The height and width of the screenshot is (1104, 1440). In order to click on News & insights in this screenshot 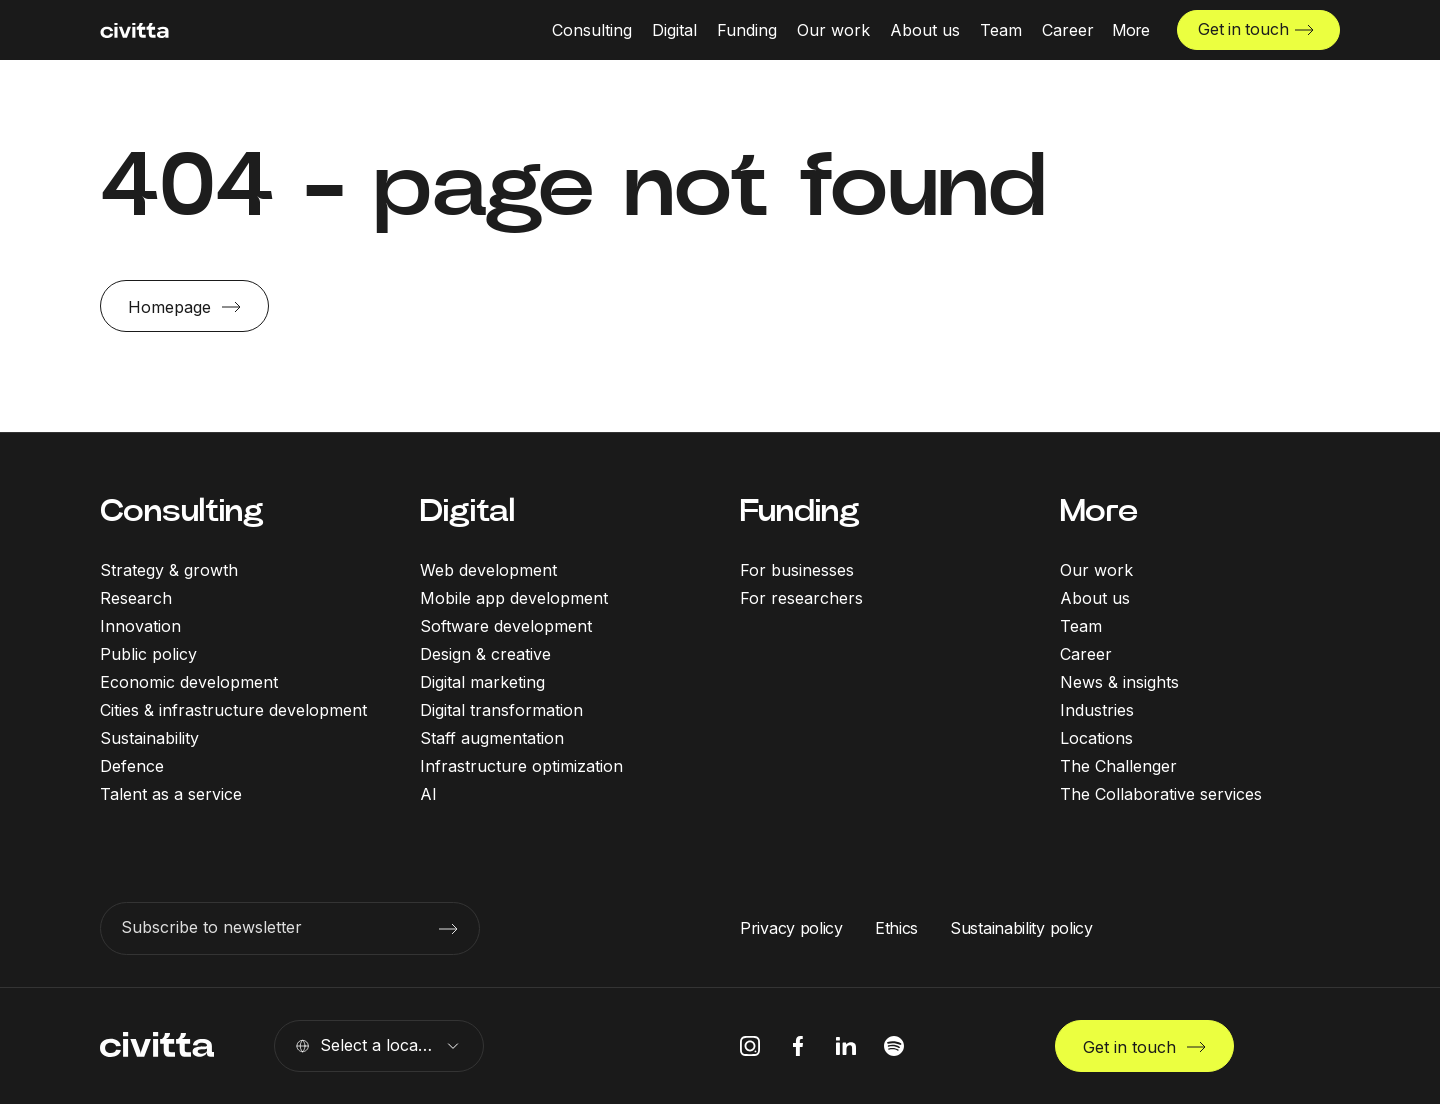, I will do `click(1119, 682)`.